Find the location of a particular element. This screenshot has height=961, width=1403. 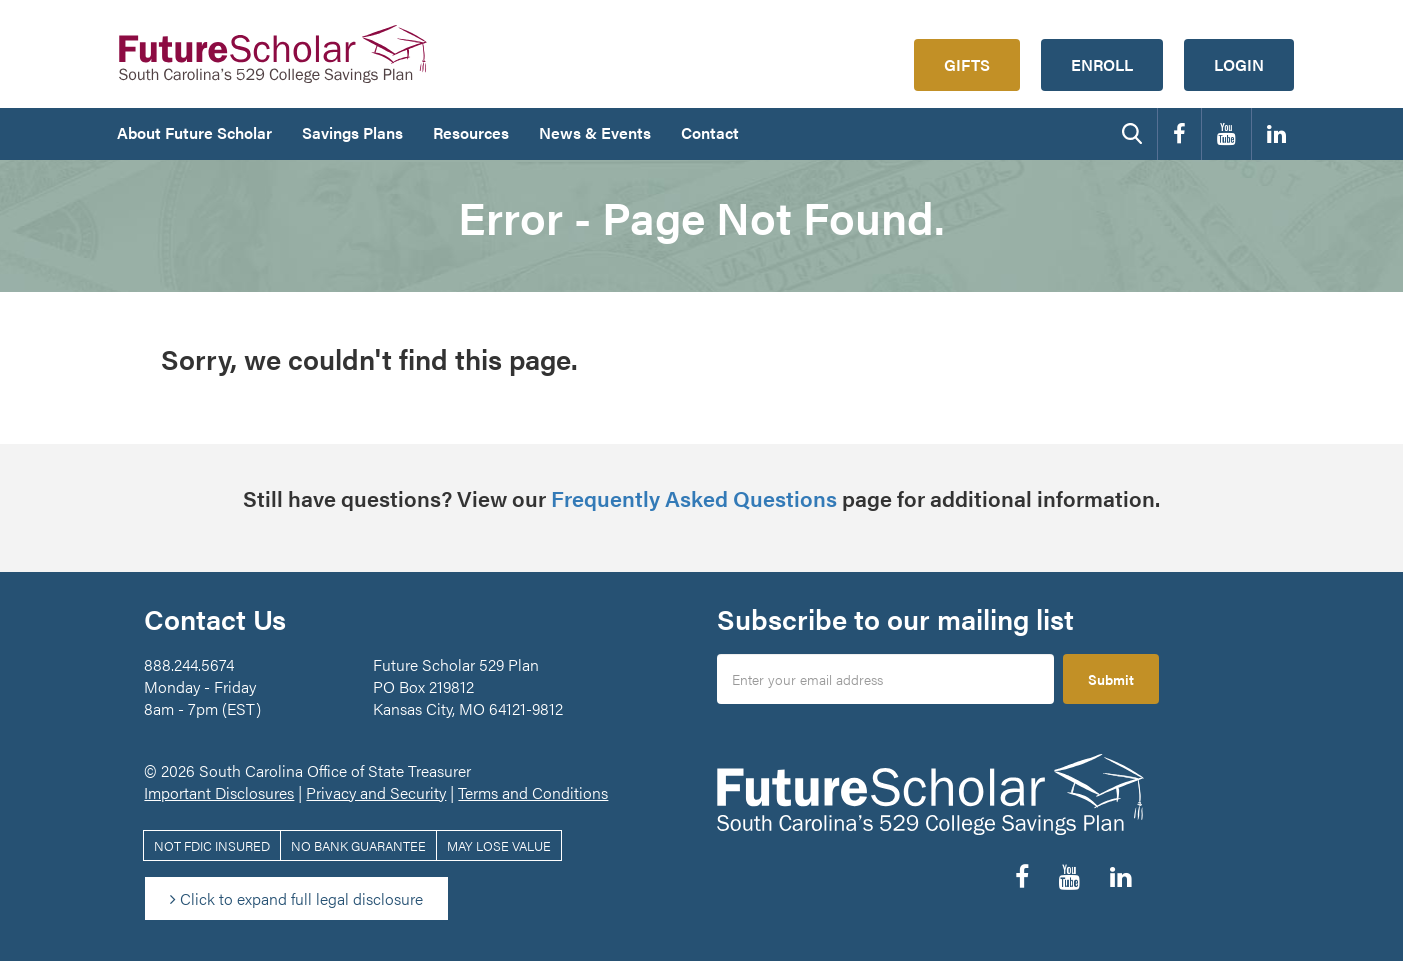

Enroll is located at coordinates (1102, 64).